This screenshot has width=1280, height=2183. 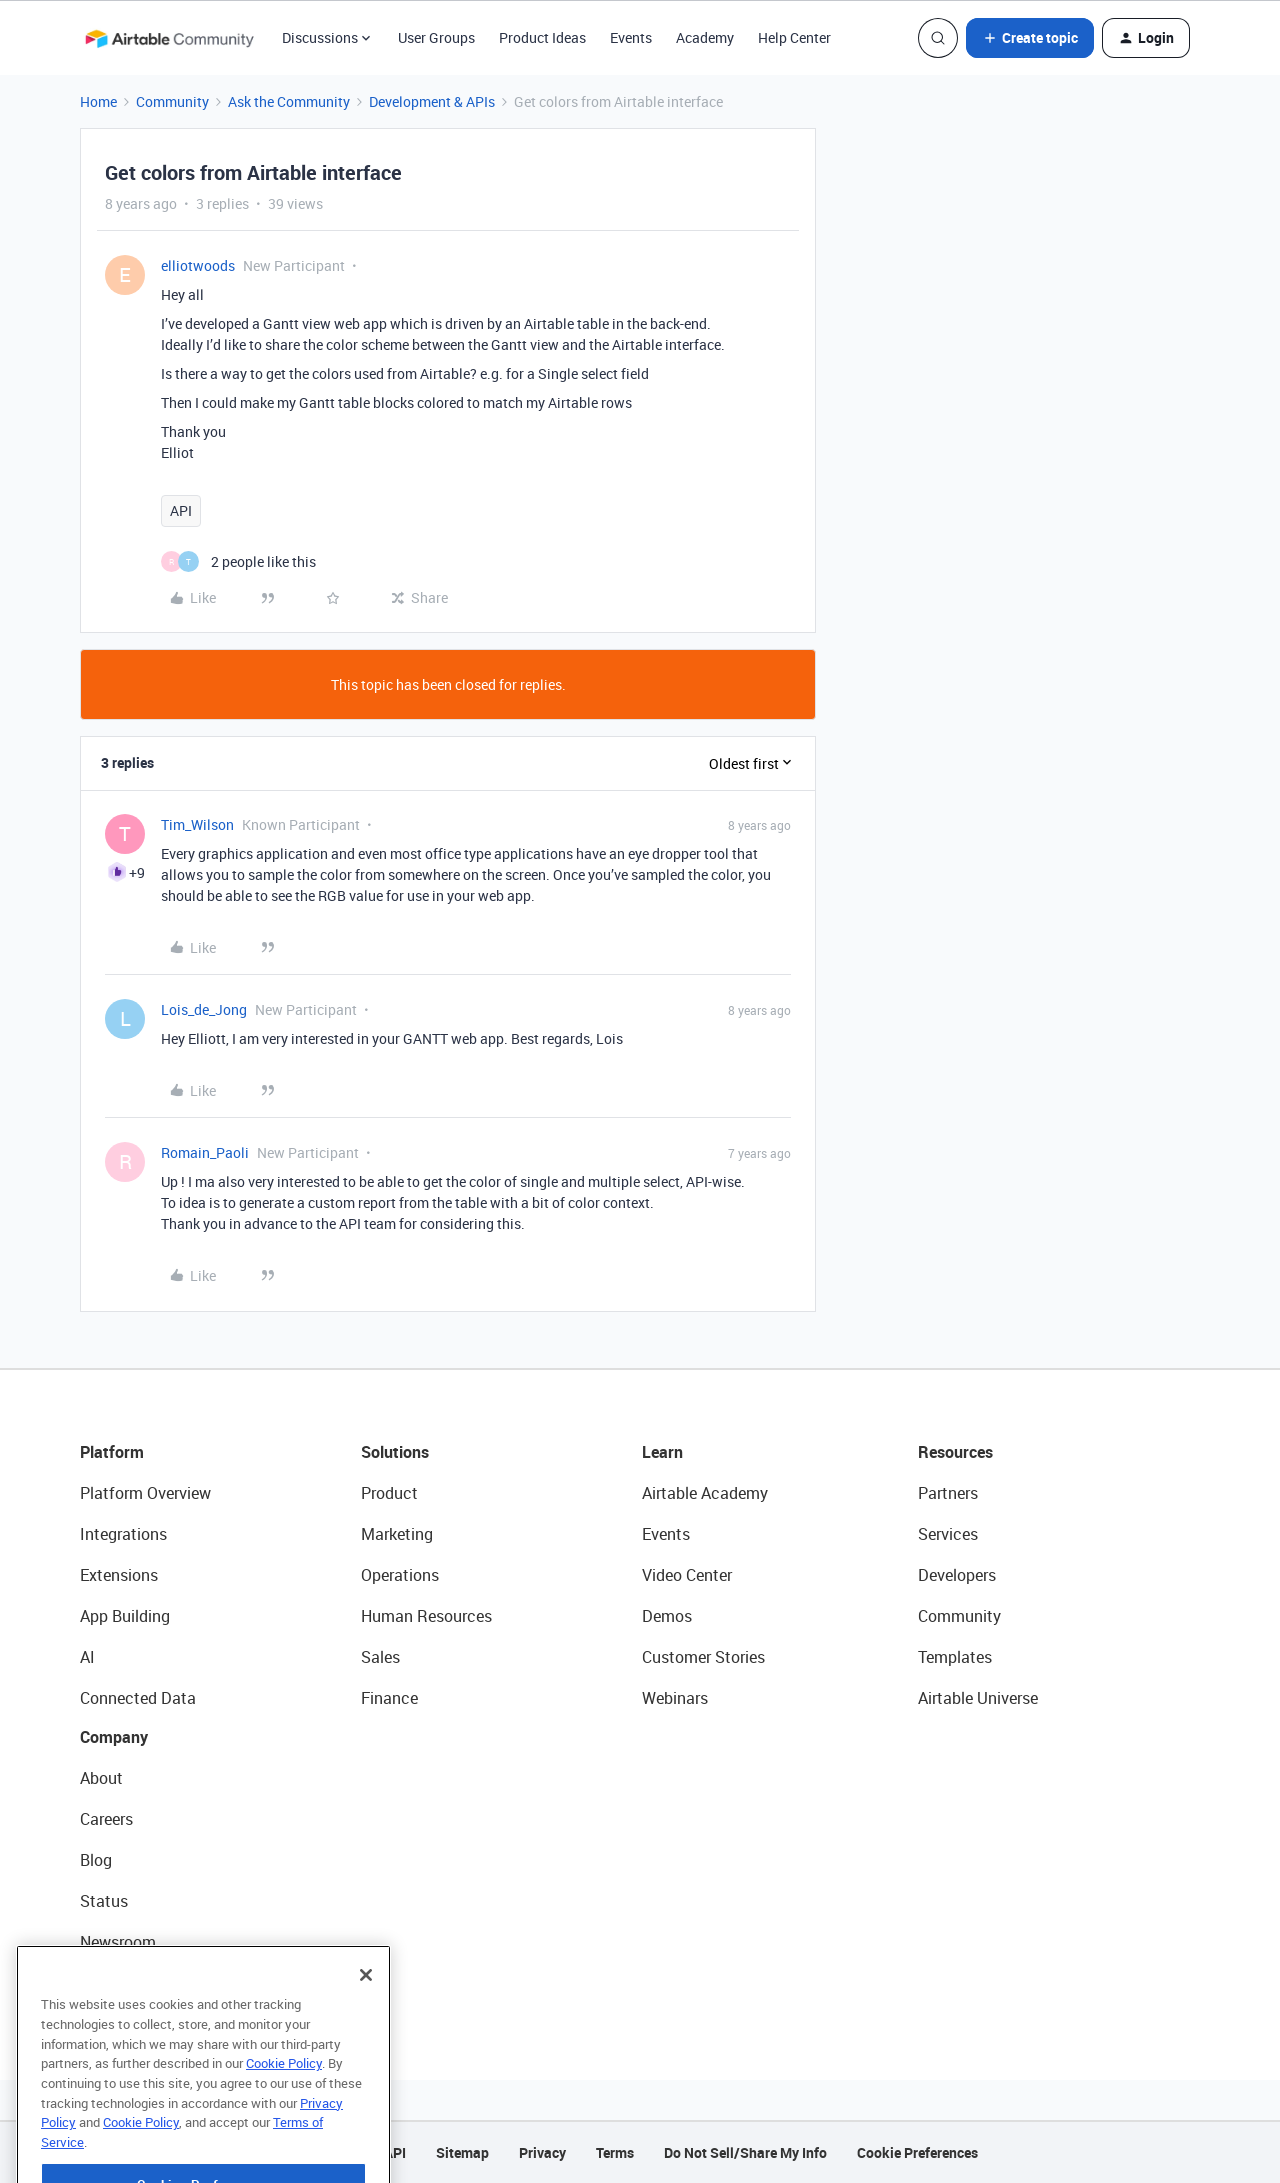 I want to click on Learn, so click(x=662, y=1452).